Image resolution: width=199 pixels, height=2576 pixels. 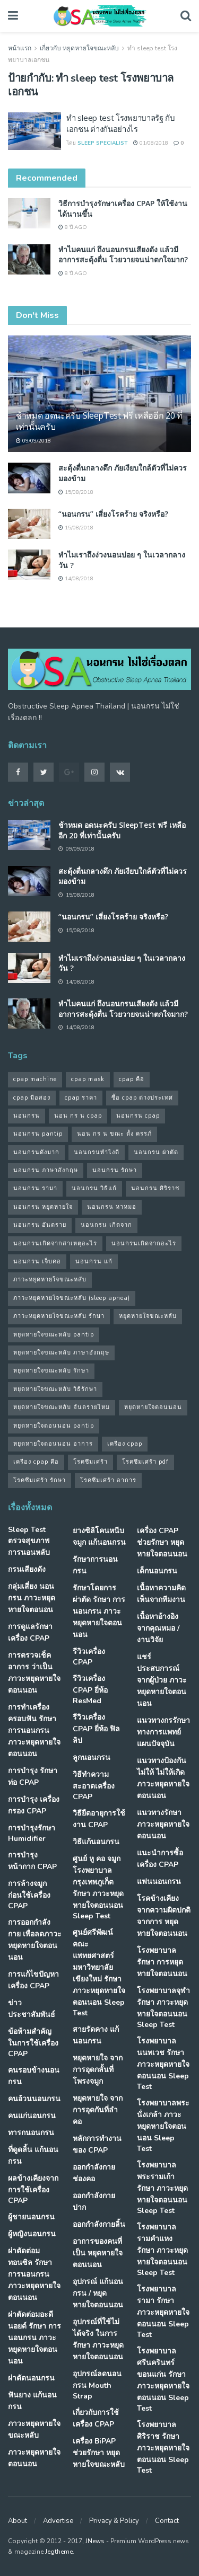 I want to click on คนรอบข้างนอนกรน, so click(x=33, y=2076).